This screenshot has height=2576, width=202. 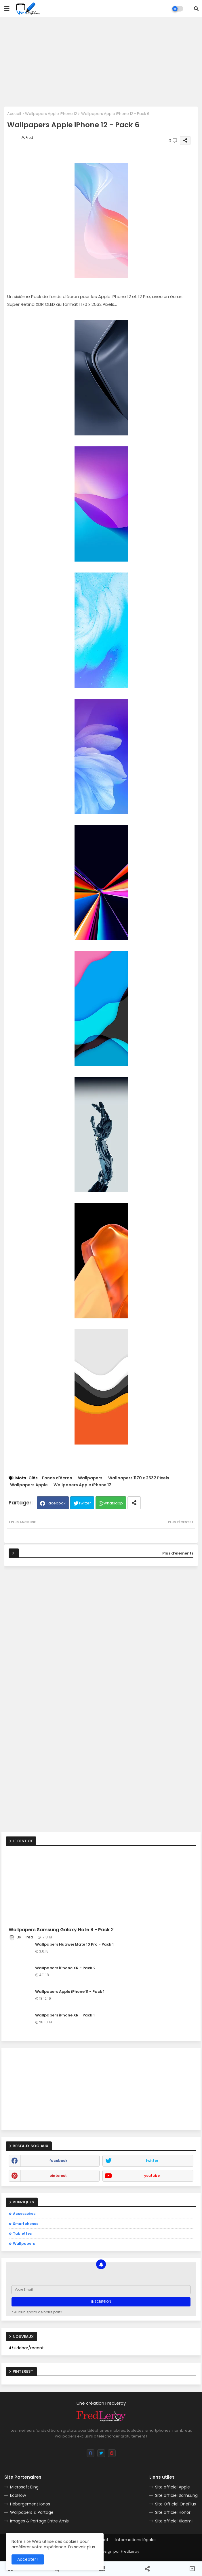 I want to click on Wallpapers Apple, so click(x=29, y=1485).